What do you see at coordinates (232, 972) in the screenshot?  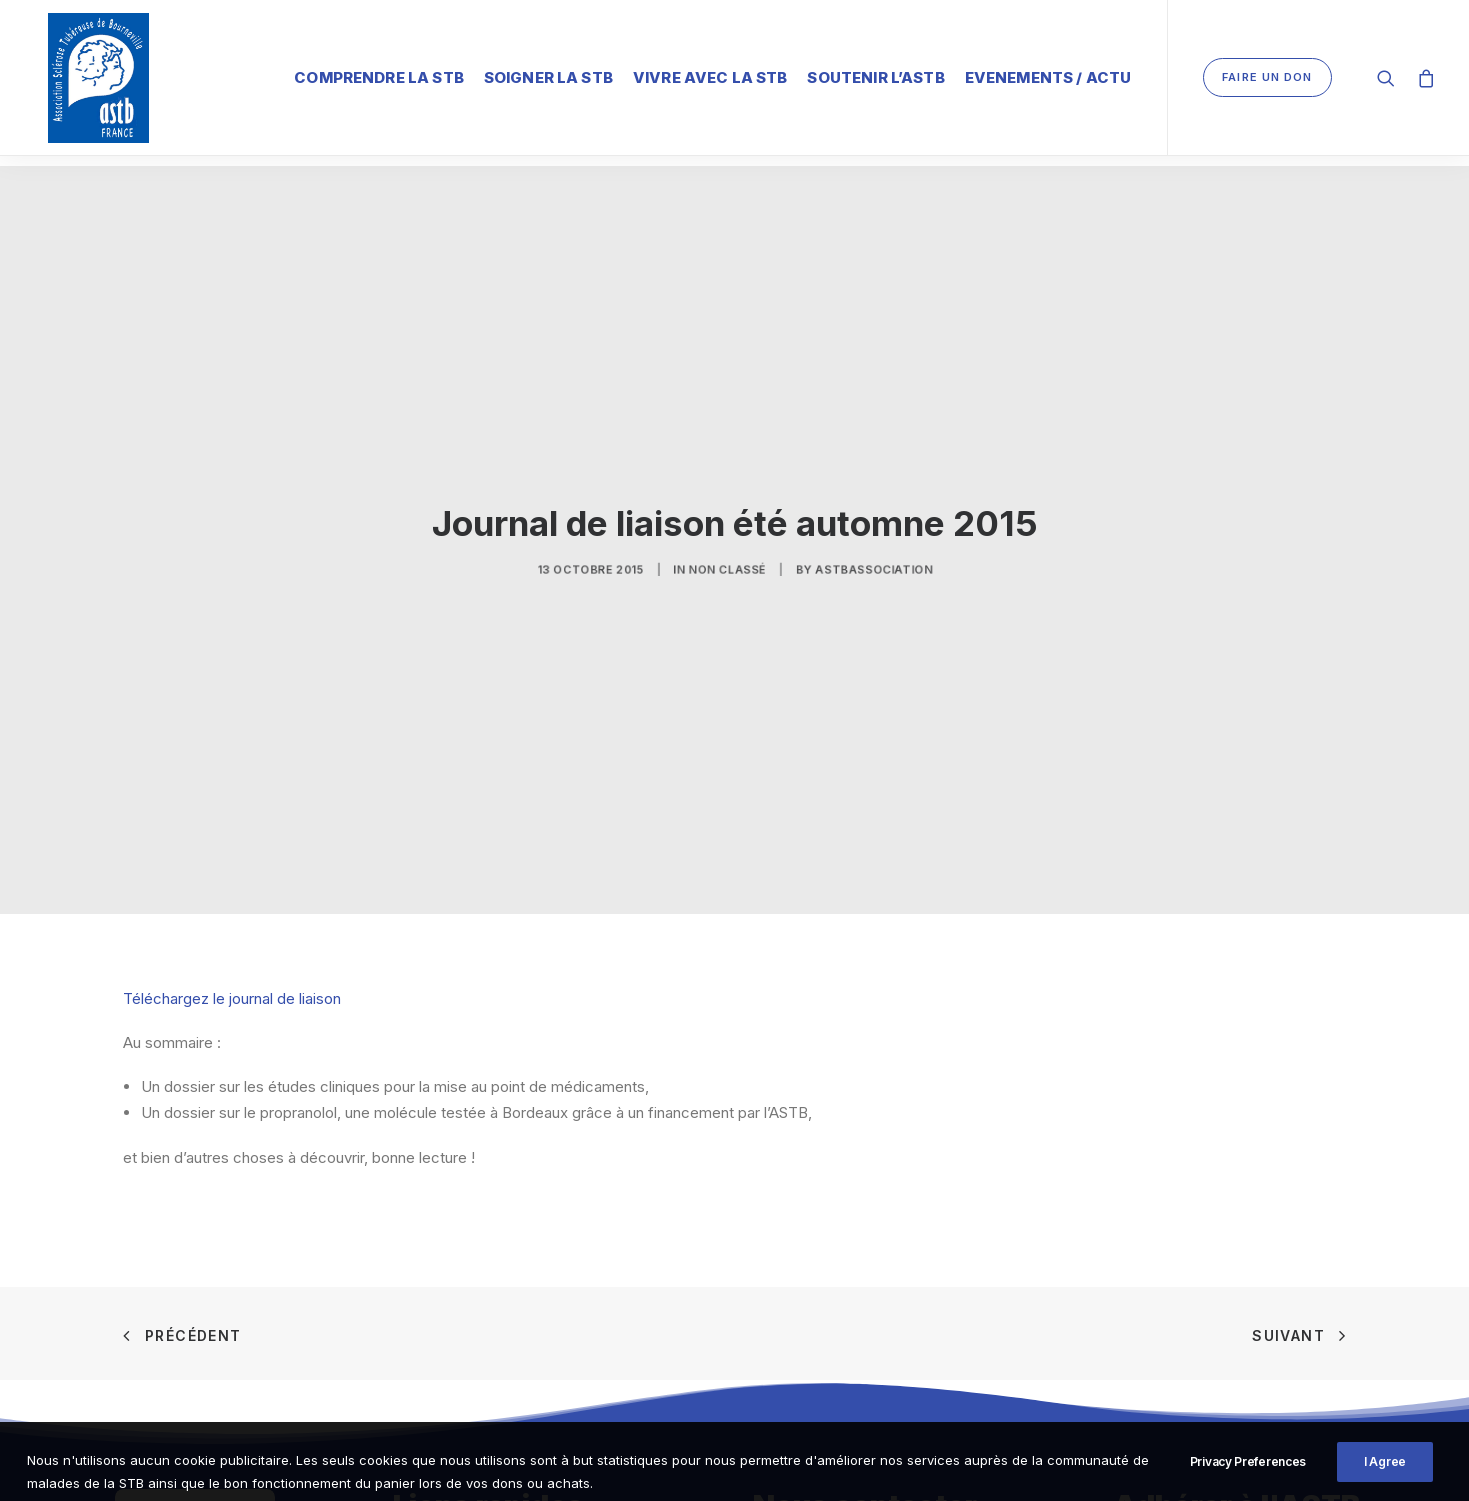 I see `Téléchargez le journal de liaison` at bounding box center [232, 972].